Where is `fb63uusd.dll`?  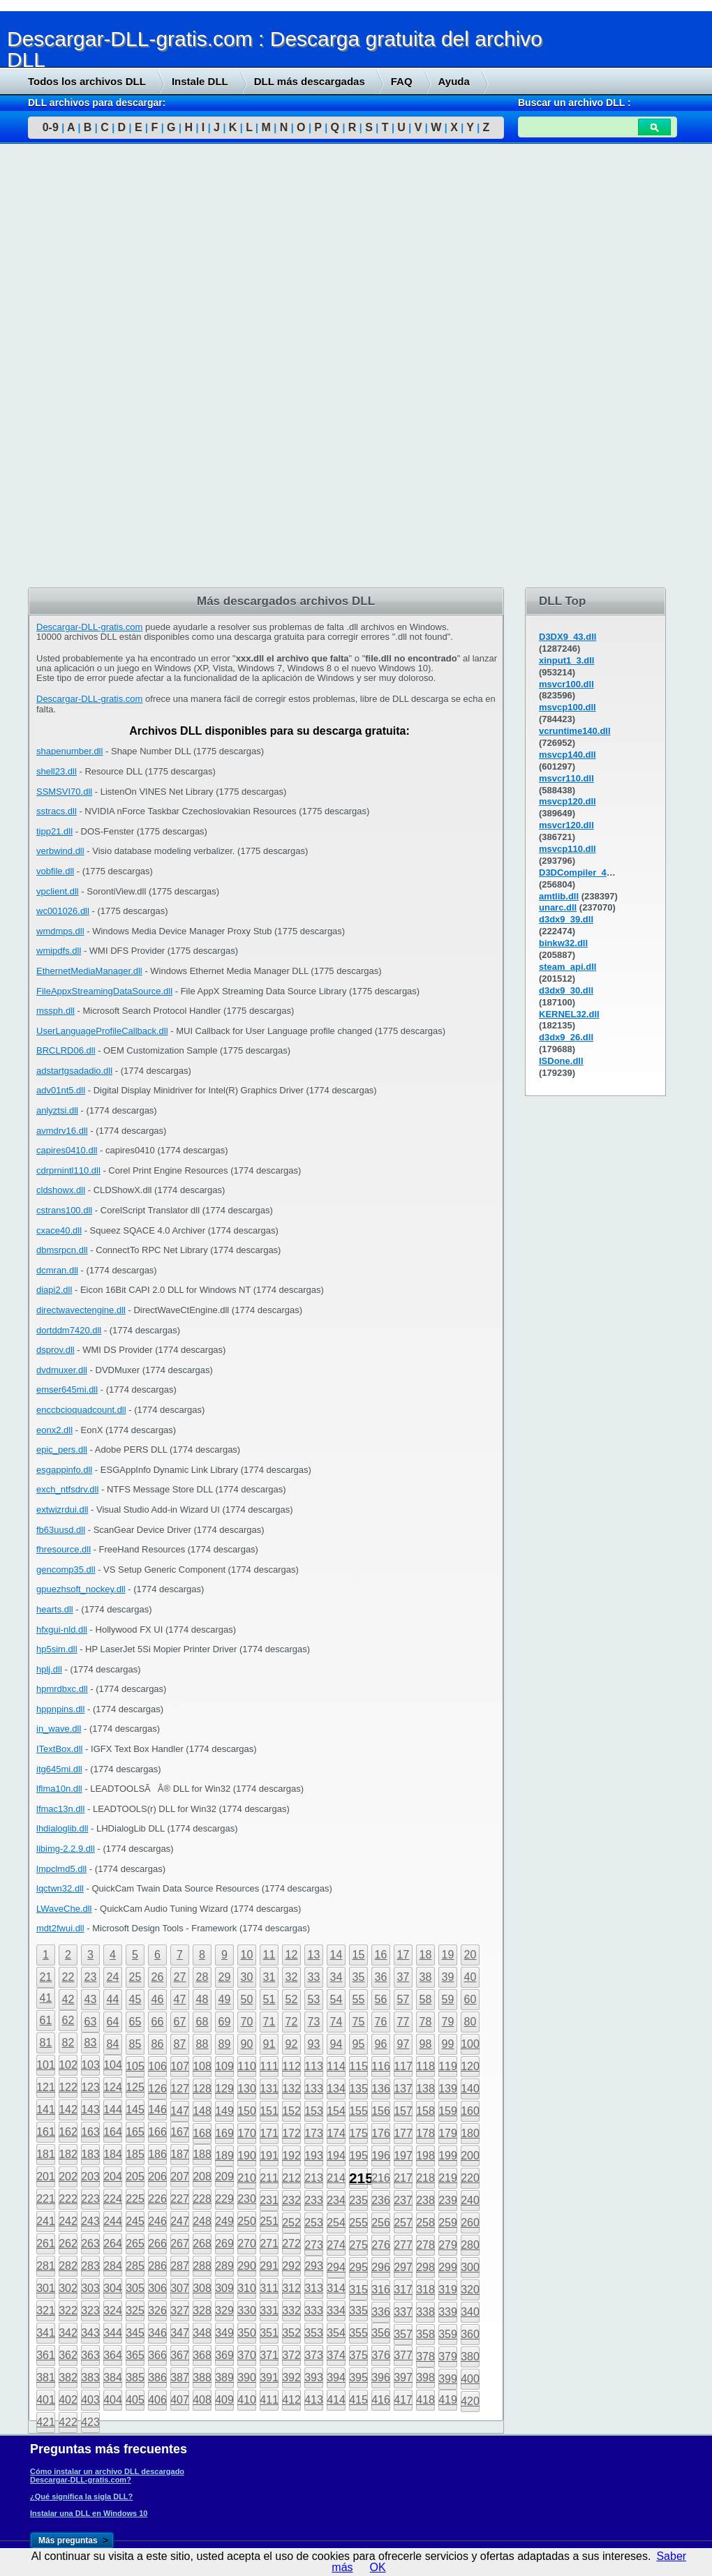 fb63uusd.dll is located at coordinates (60, 1530).